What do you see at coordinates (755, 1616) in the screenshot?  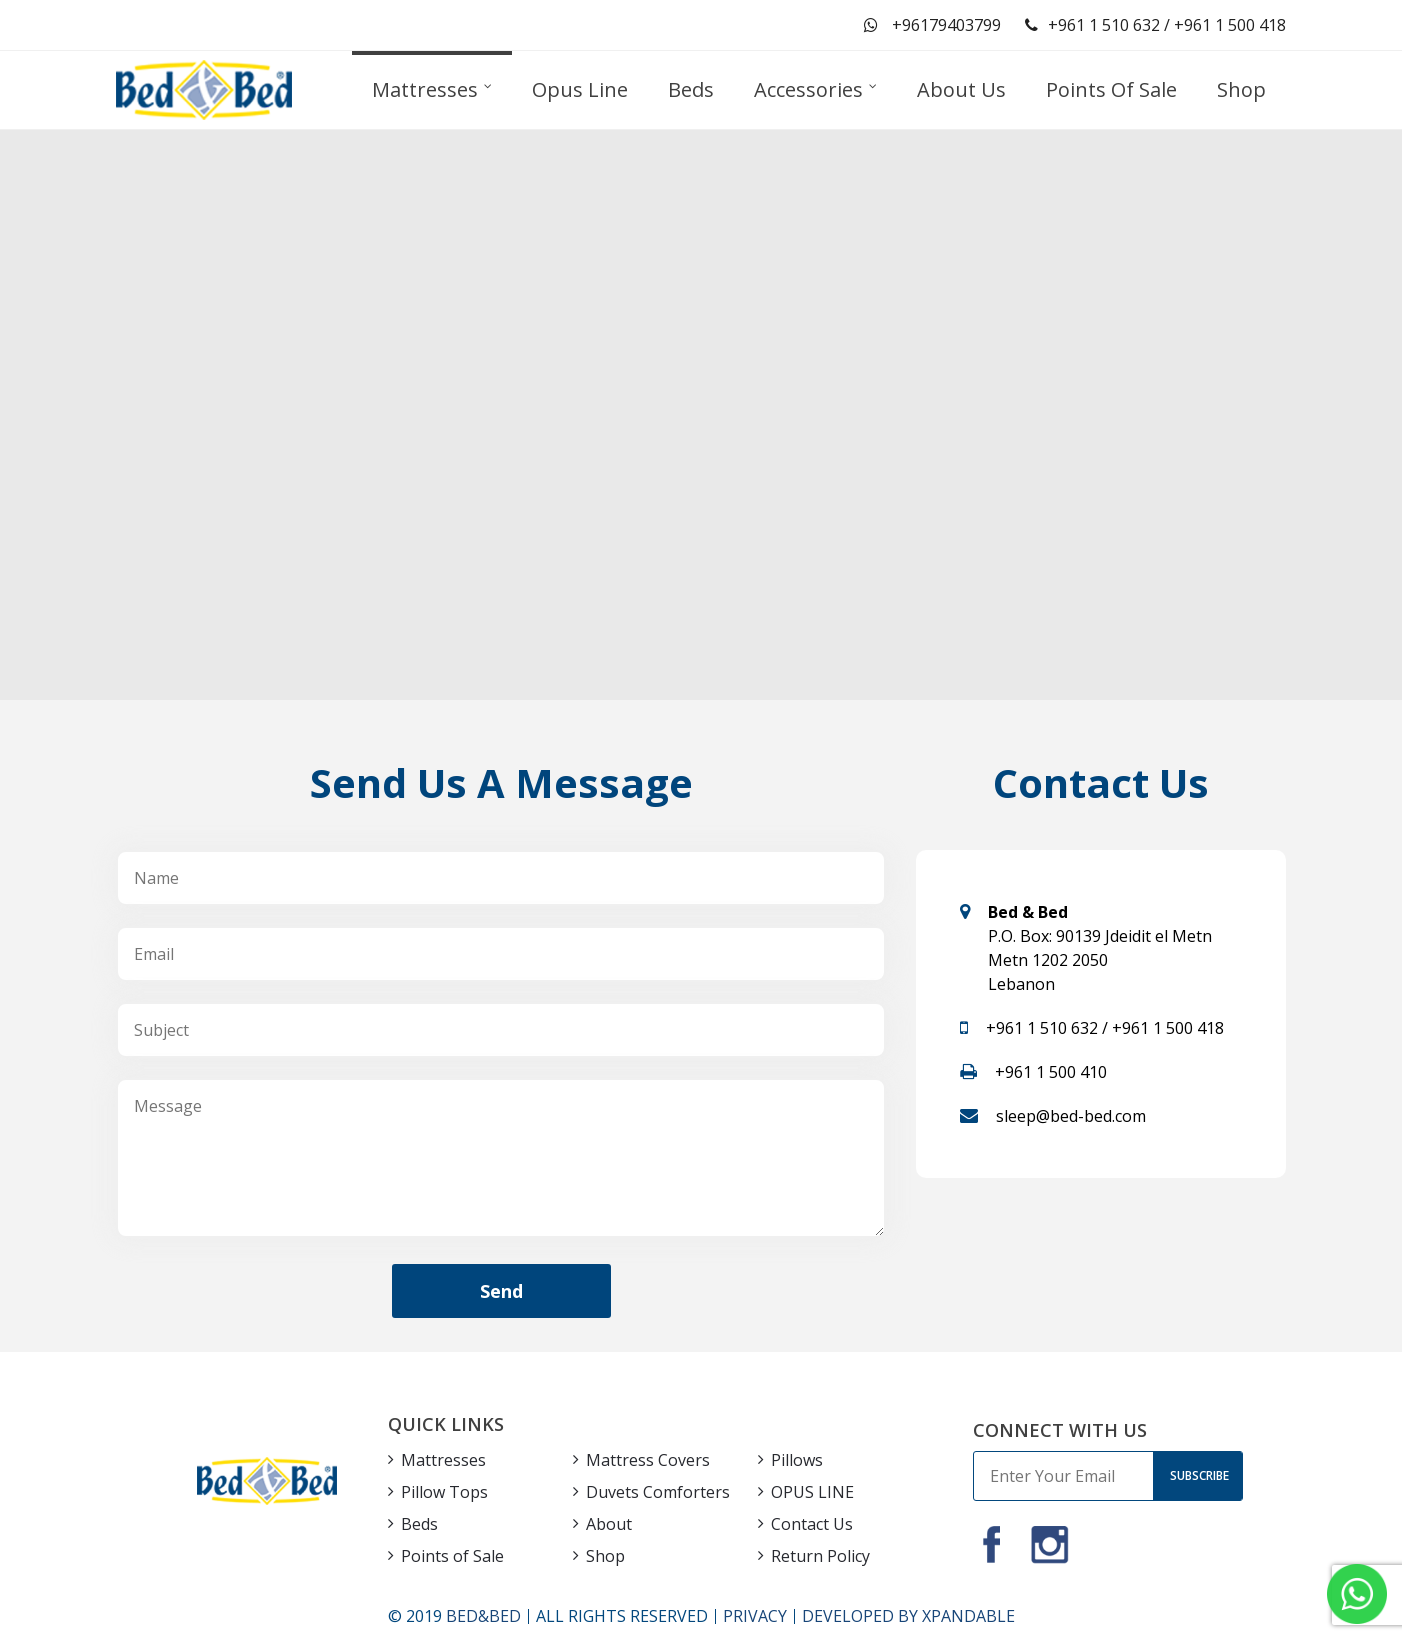 I see `PRIVACY` at bounding box center [755, 1616].